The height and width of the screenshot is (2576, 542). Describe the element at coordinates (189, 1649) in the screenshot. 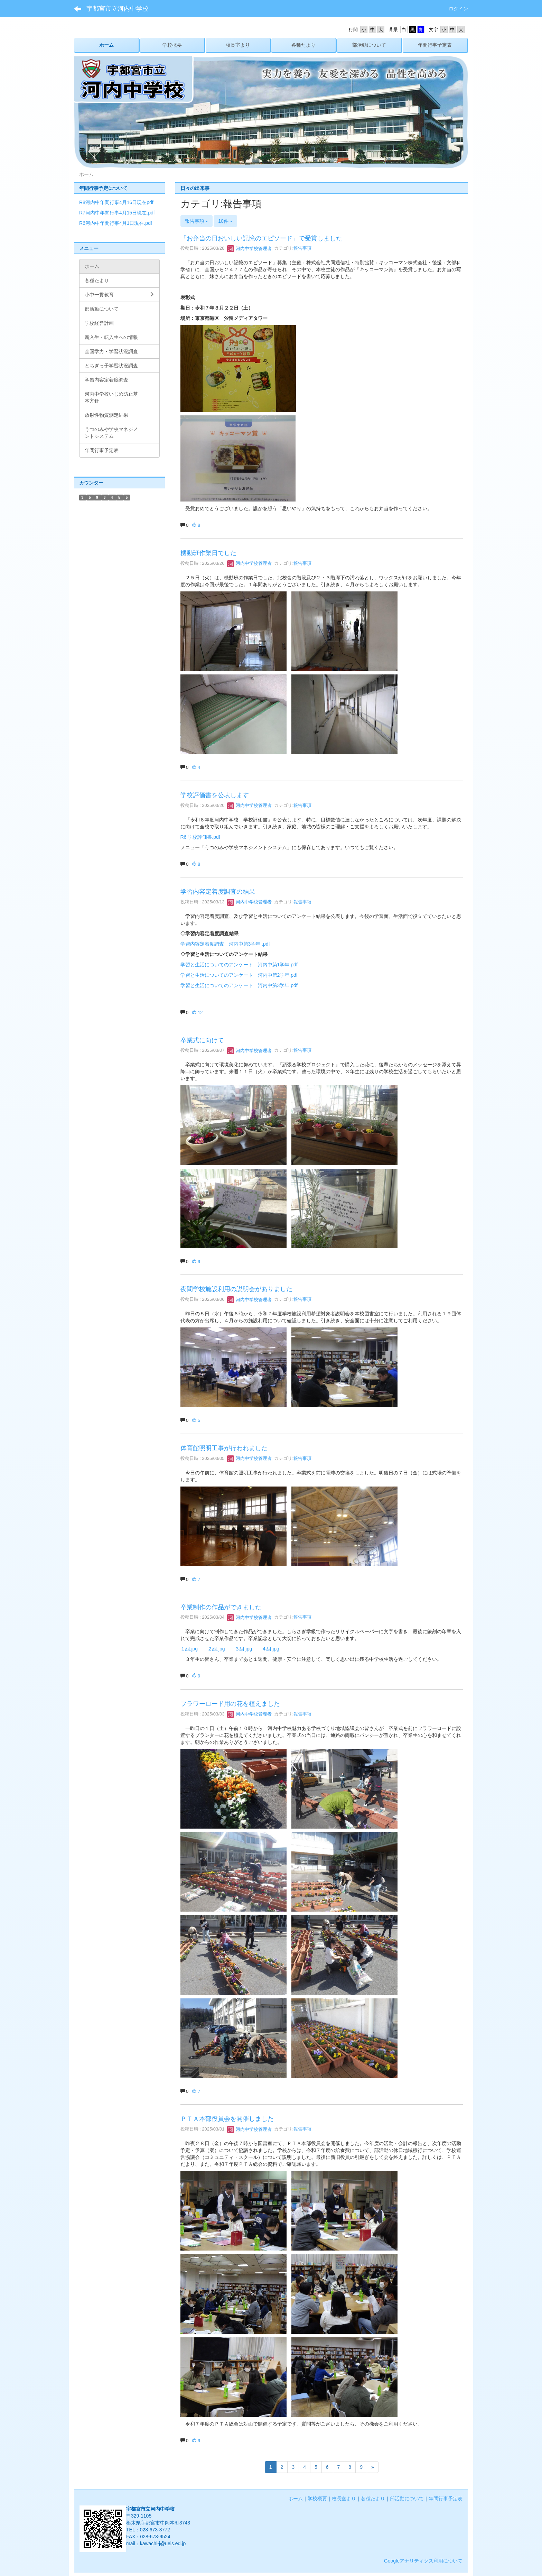

I see `１組.jpg` at that location.